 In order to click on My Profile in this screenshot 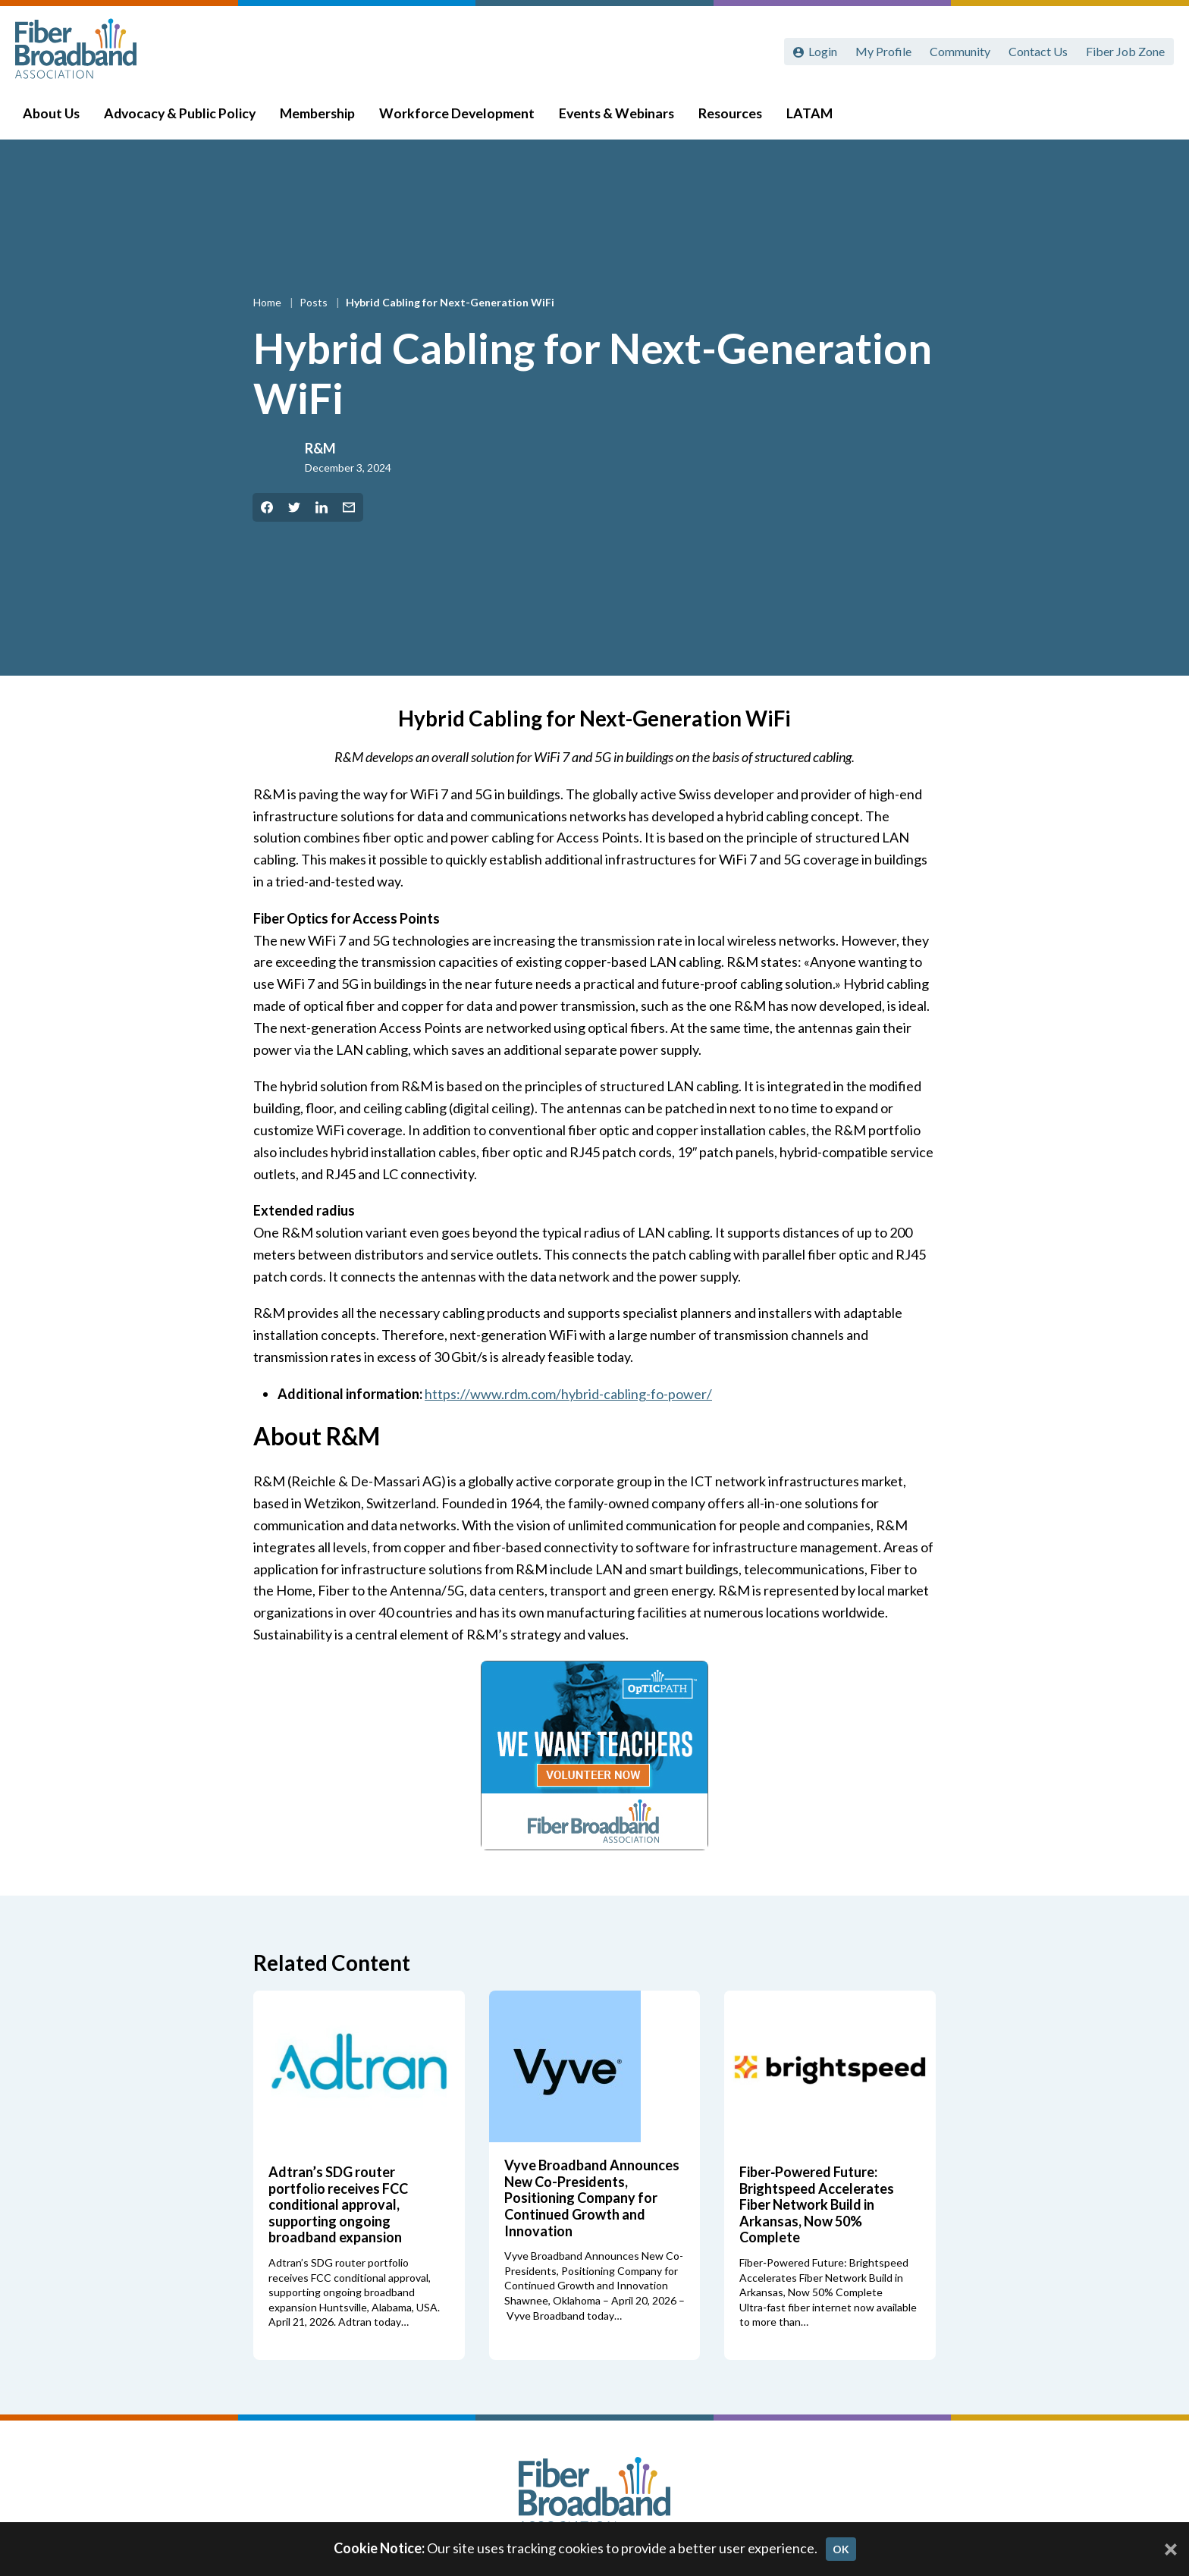, I will do `click(883, 51)`.